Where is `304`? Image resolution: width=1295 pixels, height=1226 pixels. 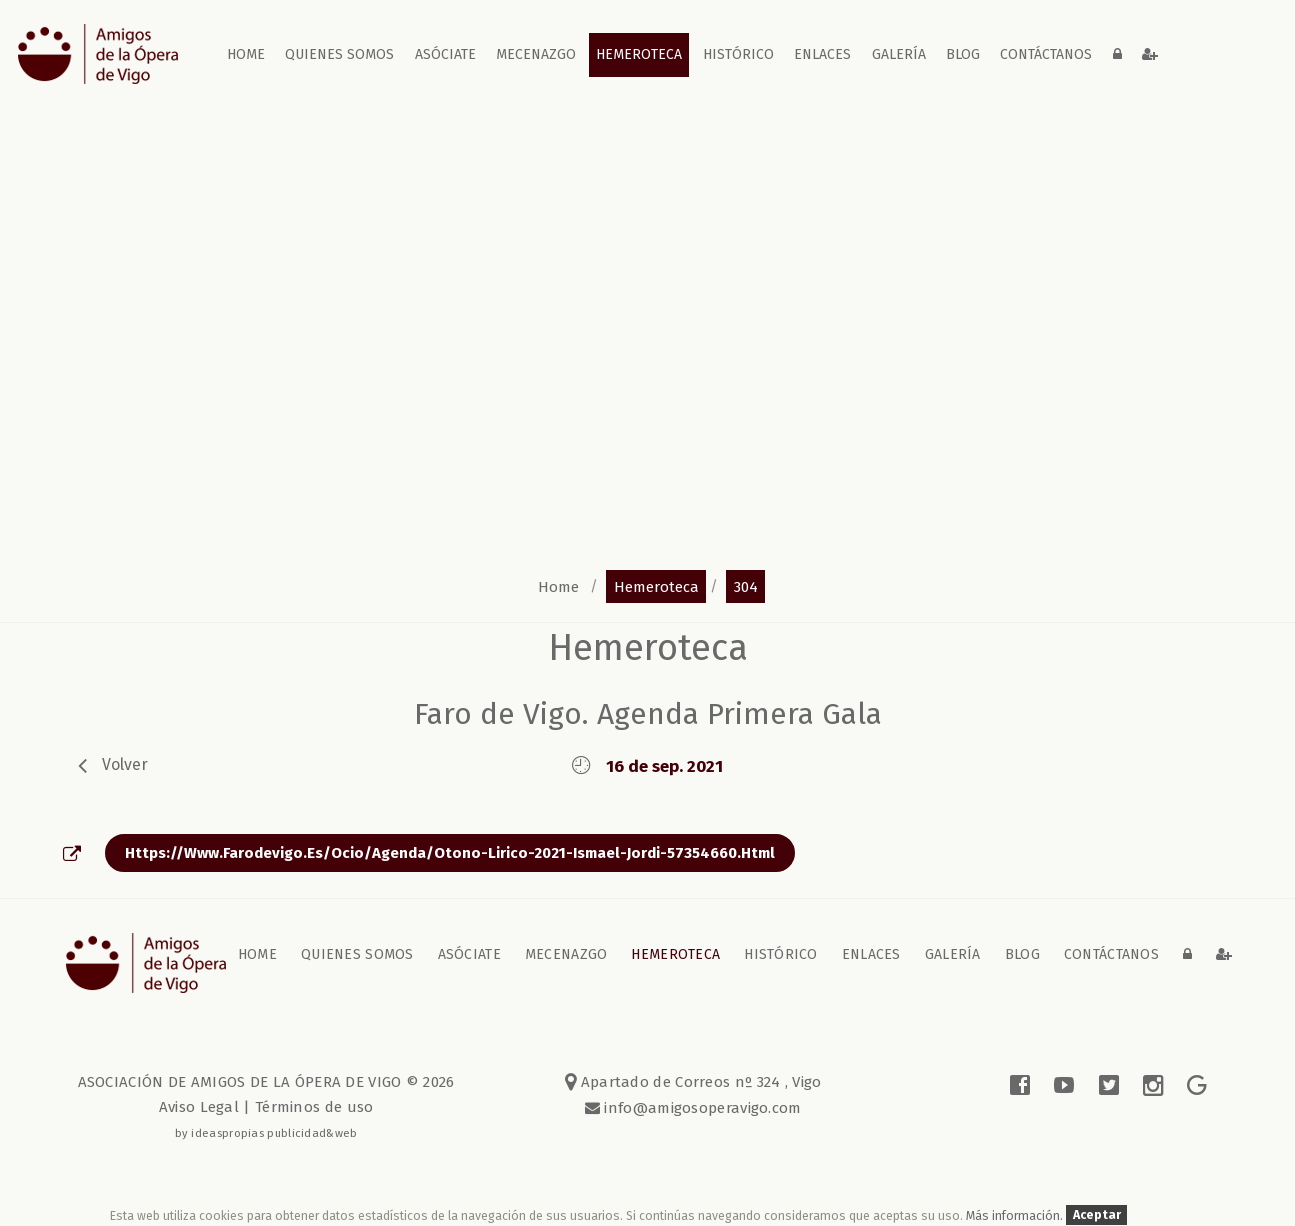 304 is located at coordinates (746, 586).